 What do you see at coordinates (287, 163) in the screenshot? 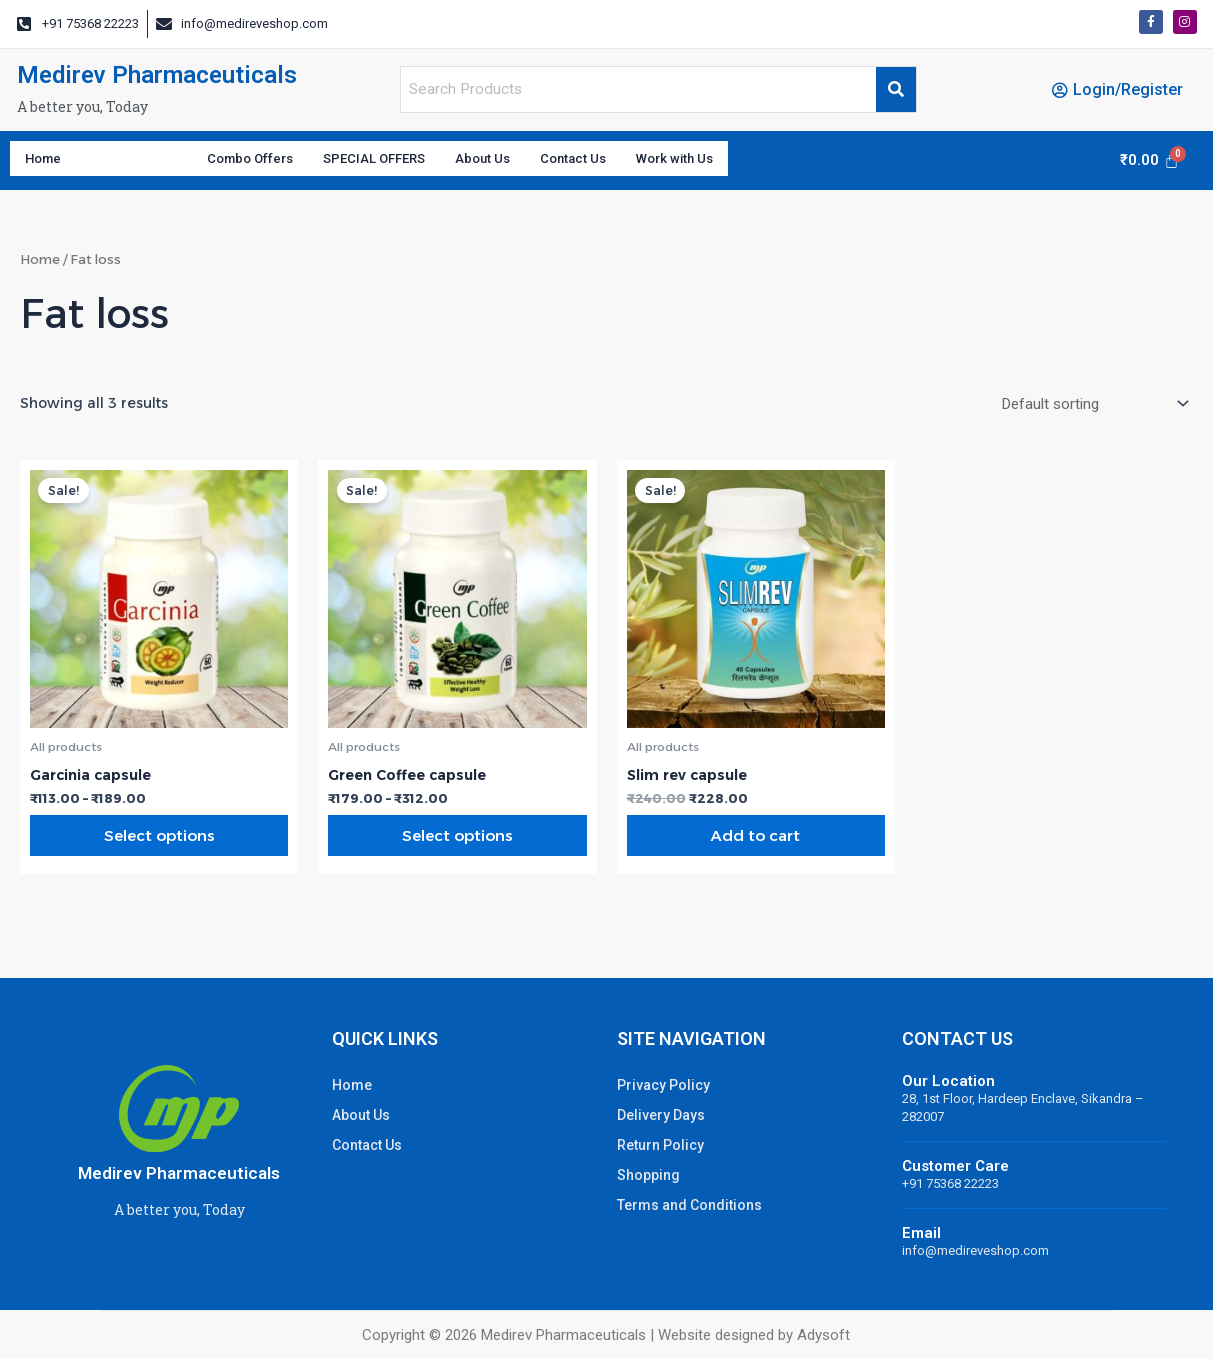
I see `Combo Offers` at bounding box center [287, 163].